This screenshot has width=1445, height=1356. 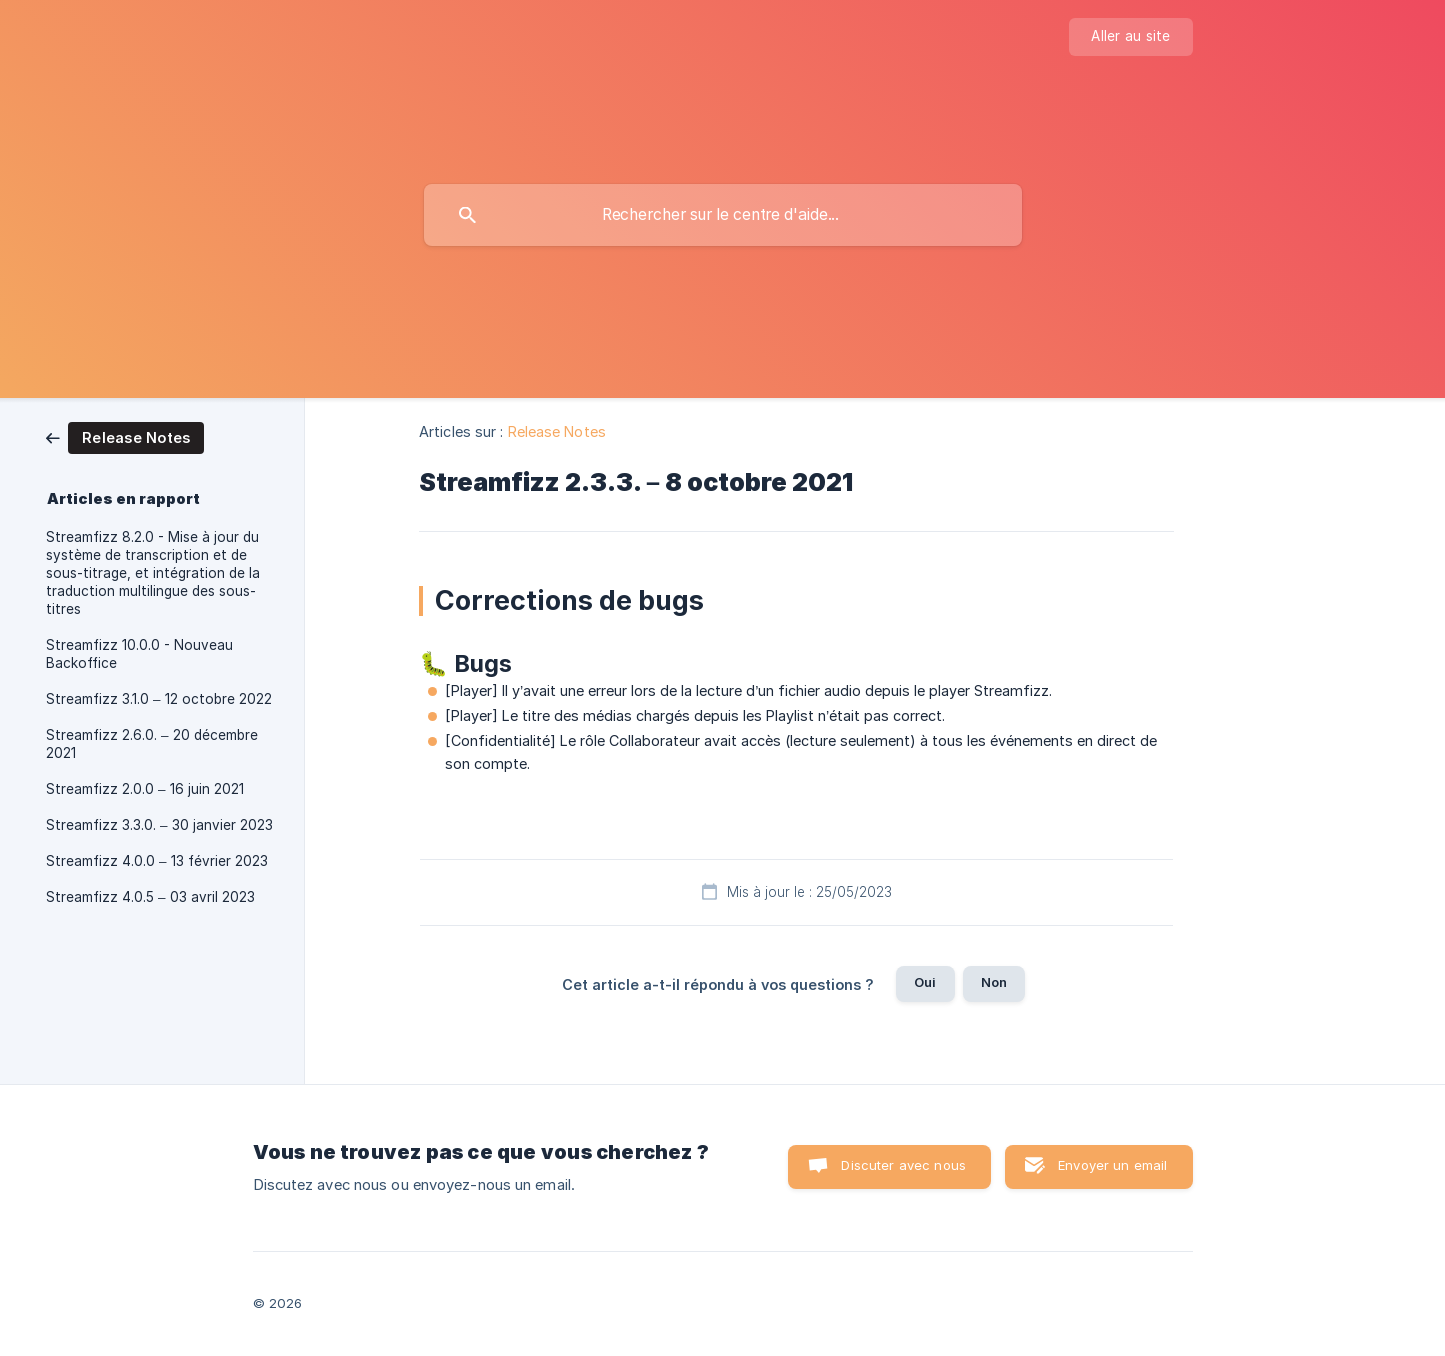 What do you see at coordinates (925, 982) in the screenshot?
I see `Oui [button]` at bounding box center [925, 982].